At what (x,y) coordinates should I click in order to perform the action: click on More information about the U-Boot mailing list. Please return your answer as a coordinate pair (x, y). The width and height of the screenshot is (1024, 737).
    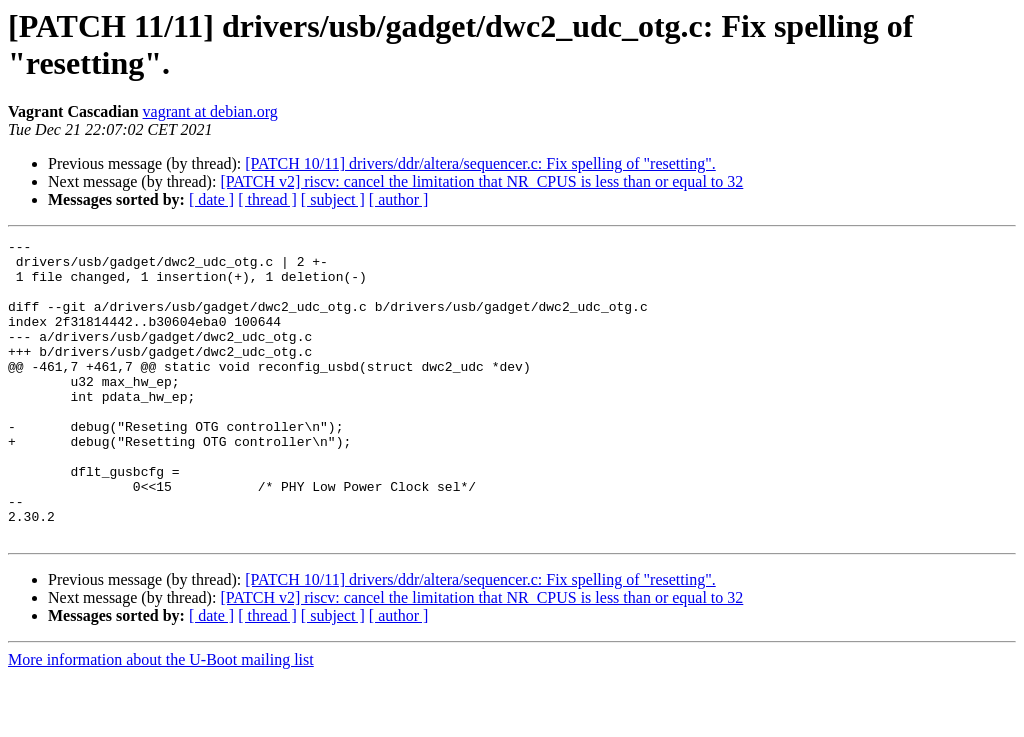
    Looking at the image, I should click on (161, 719).